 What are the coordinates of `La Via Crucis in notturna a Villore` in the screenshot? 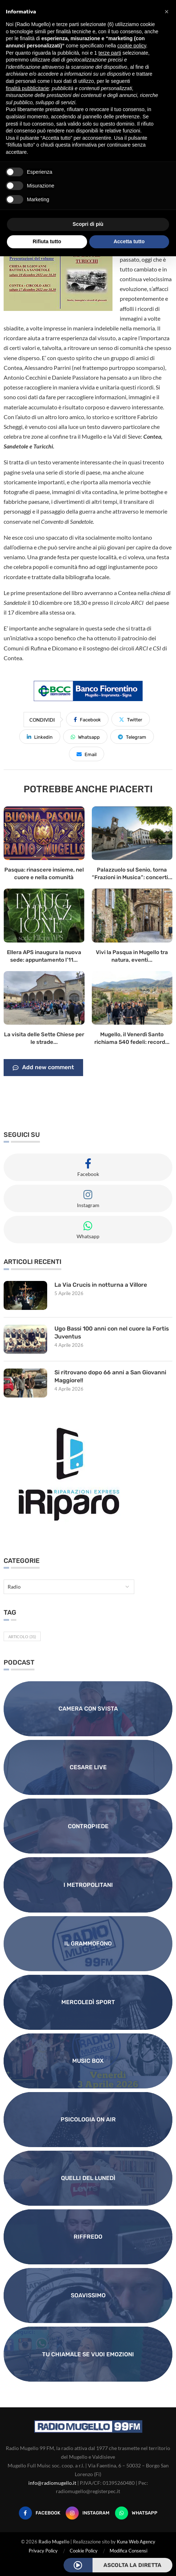 It's located at (100, 1284).